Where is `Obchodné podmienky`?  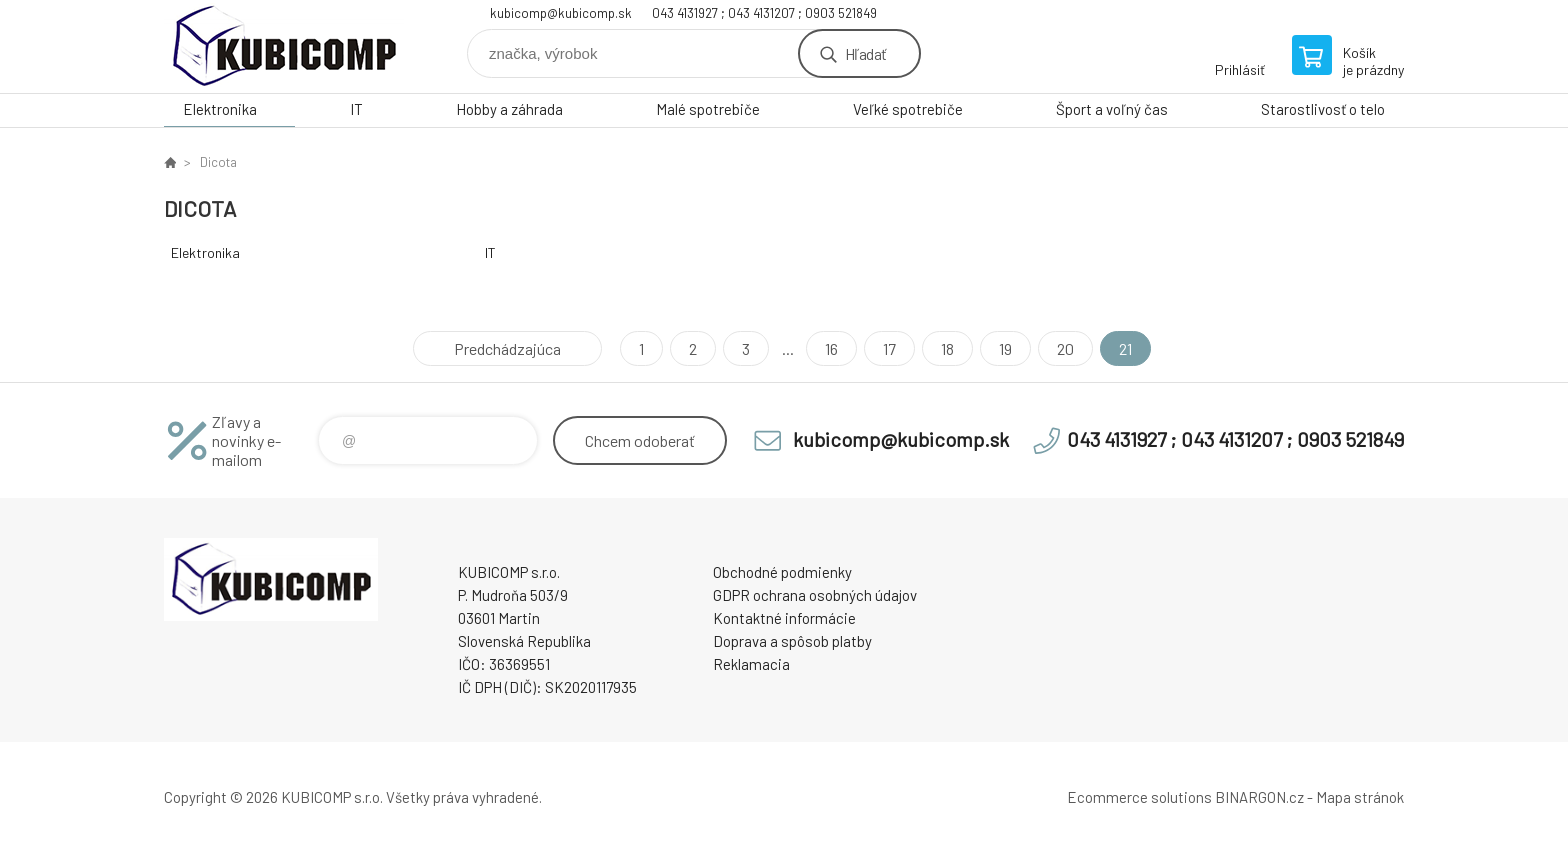 Obchodné podmienky is located at coordinates (782, 572).